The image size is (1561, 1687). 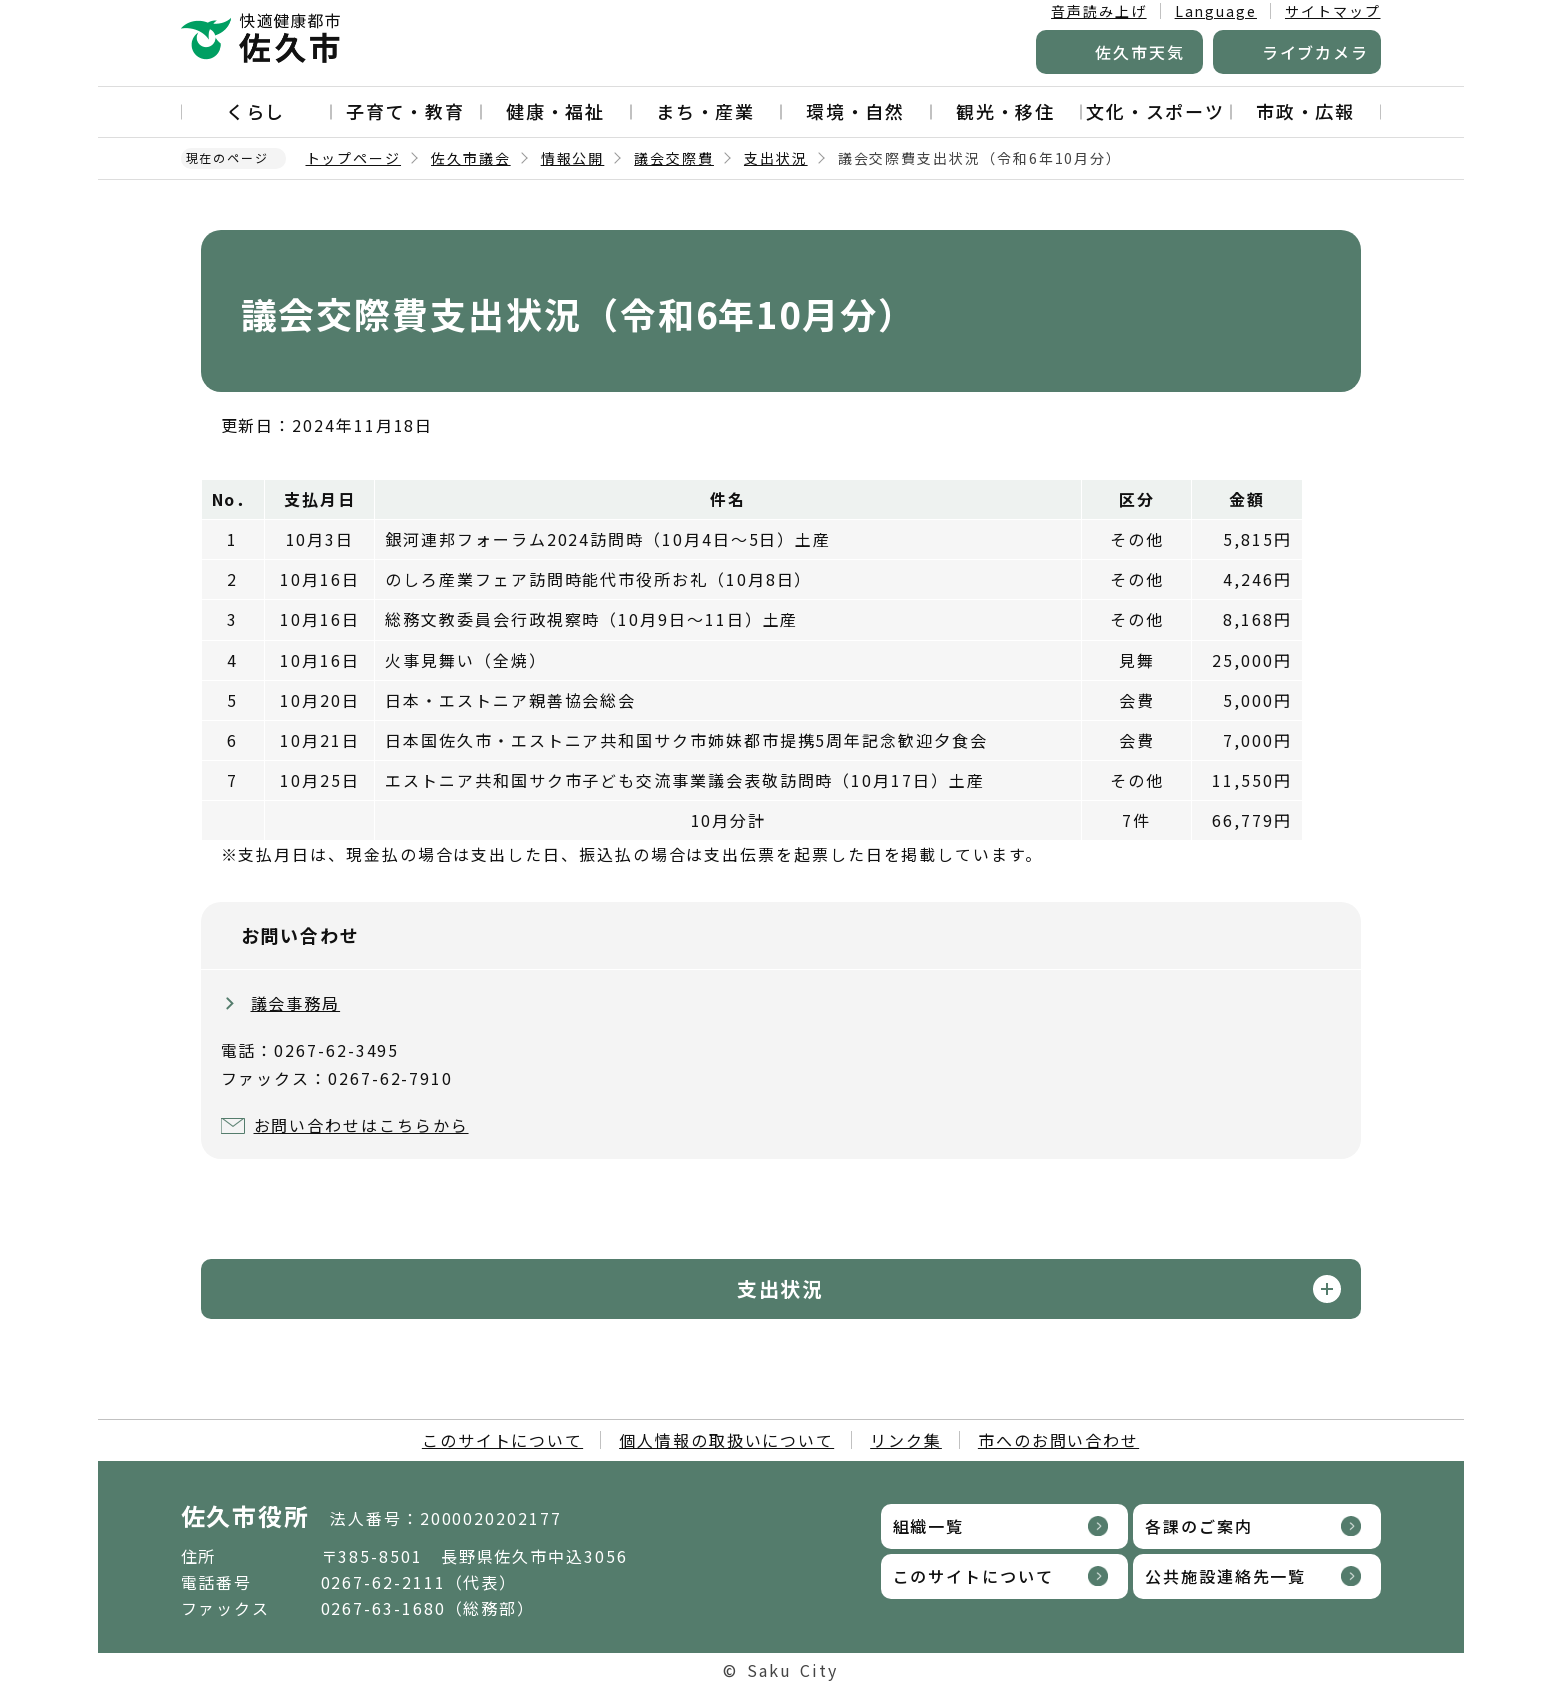 What do you see at coordinates (1099, 11) in the screenshot?
I see `音声読み上げ` at bounding box center [1099, 11].